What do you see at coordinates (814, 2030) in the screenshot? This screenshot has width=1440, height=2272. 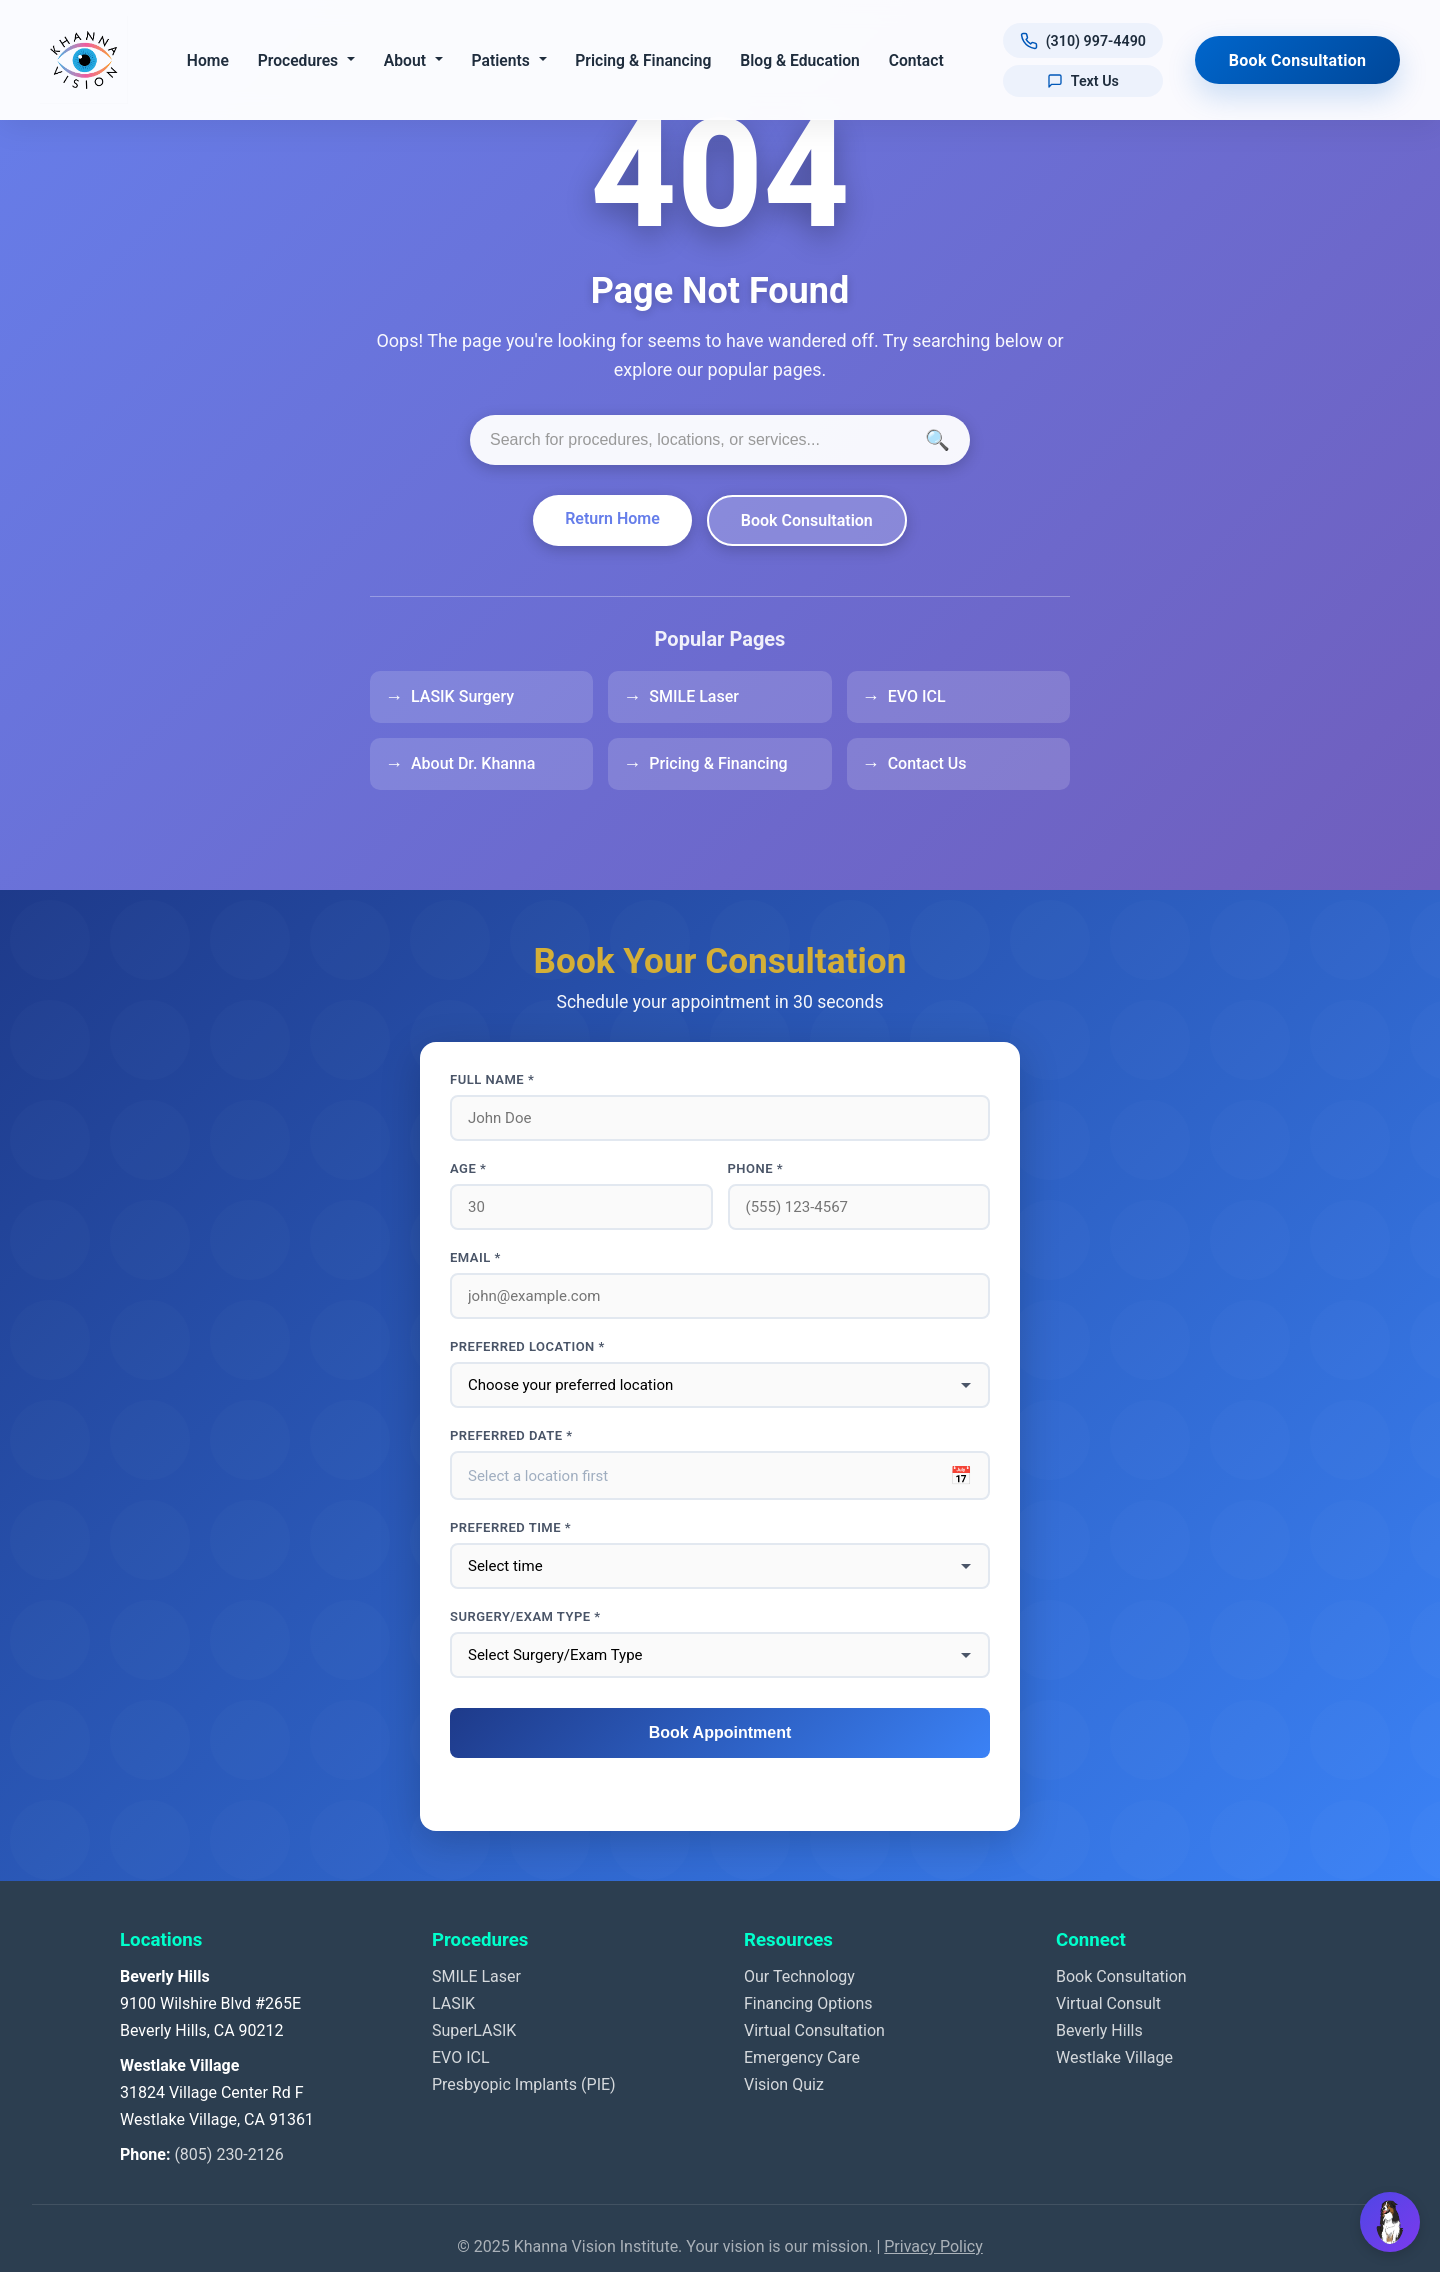 I see `Virtual Consultation` at bounding box center [814, 2030].